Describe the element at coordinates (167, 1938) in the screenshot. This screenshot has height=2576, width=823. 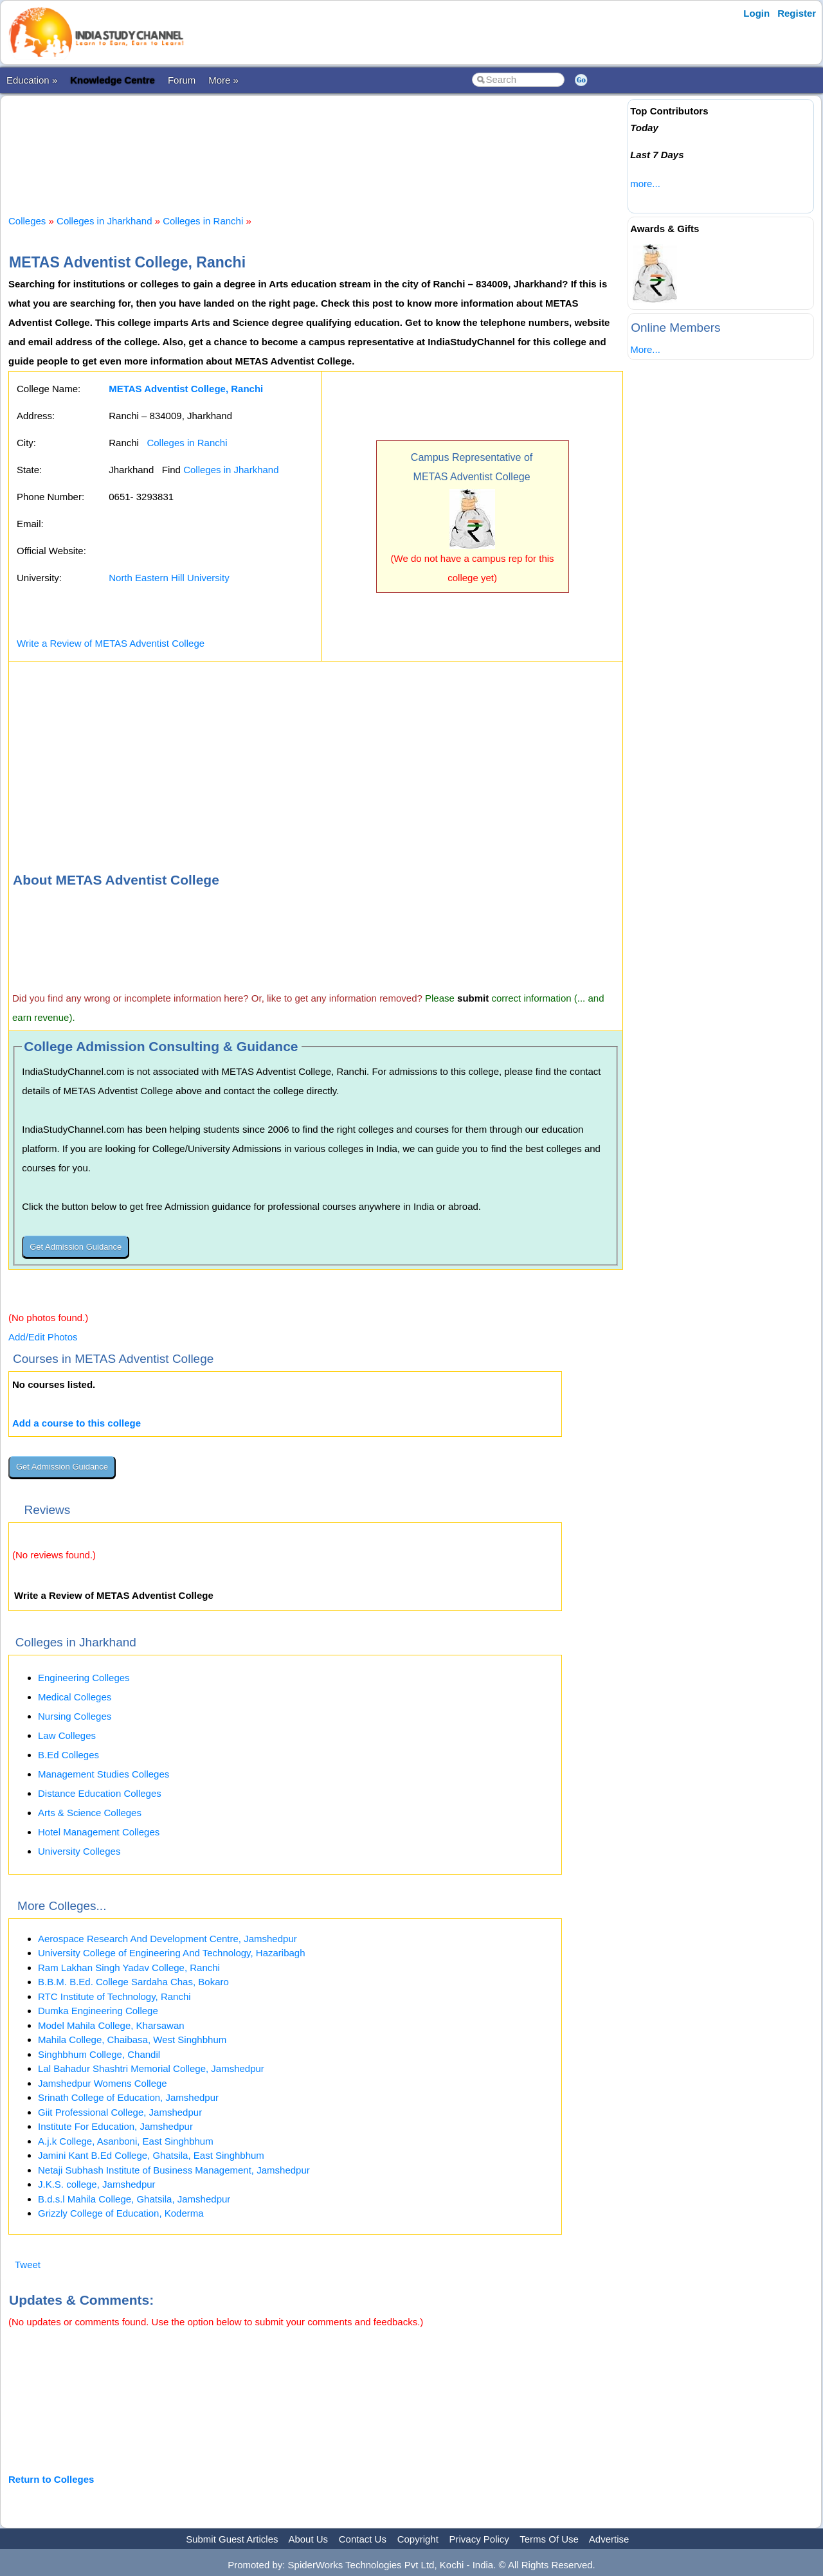
I see `Aerospace Research And Development Centre, Jamshedpur` at that location.